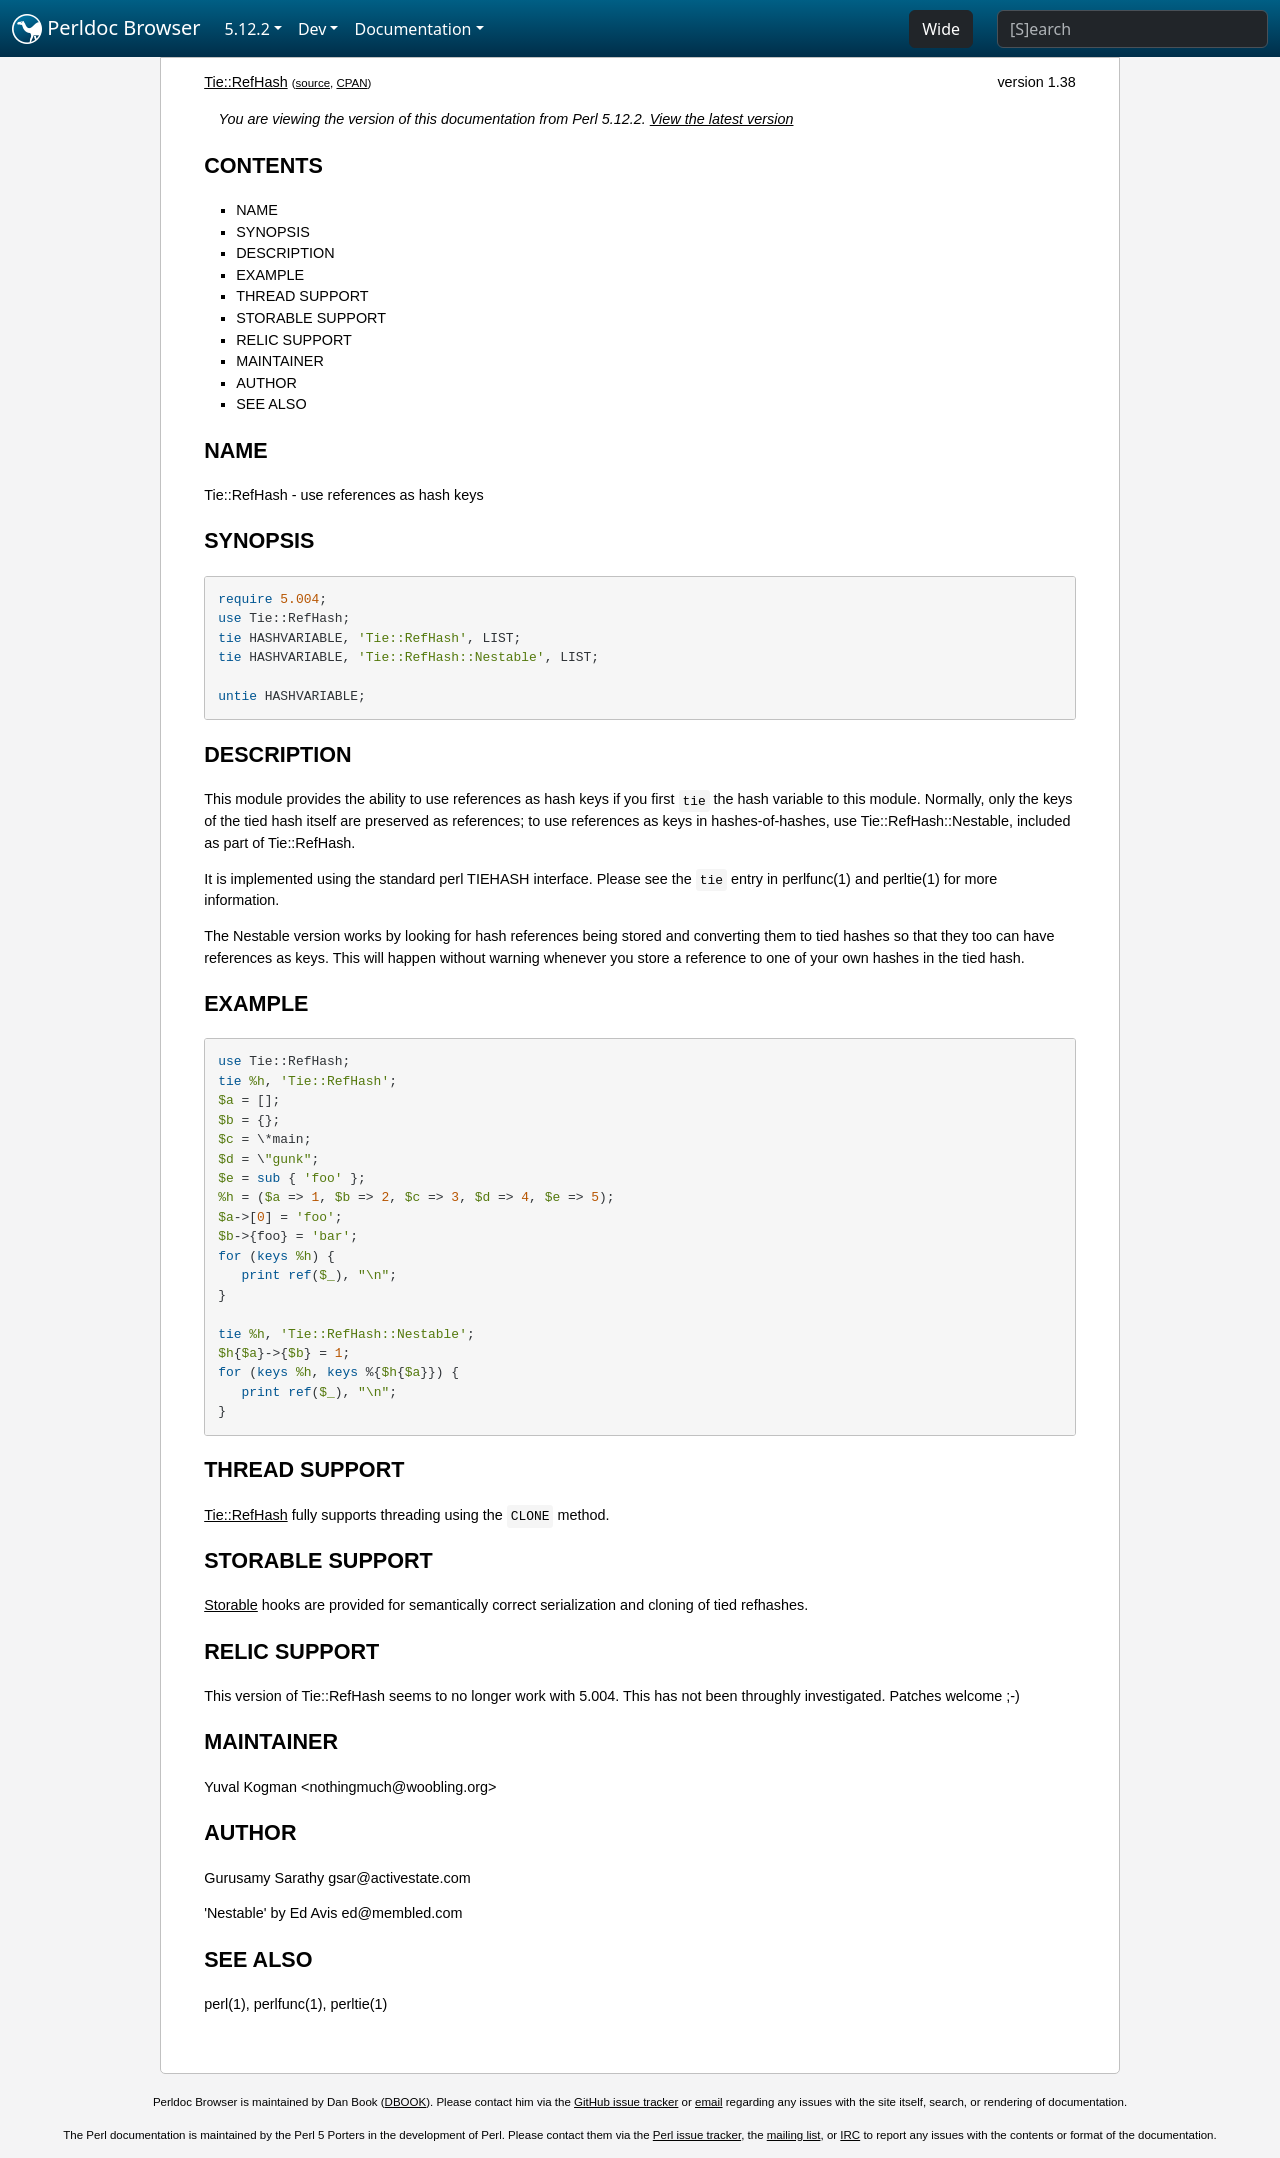  Describe the element at coordinates (266, 383) in the screenshot. I see `AUTHOR` at that location.